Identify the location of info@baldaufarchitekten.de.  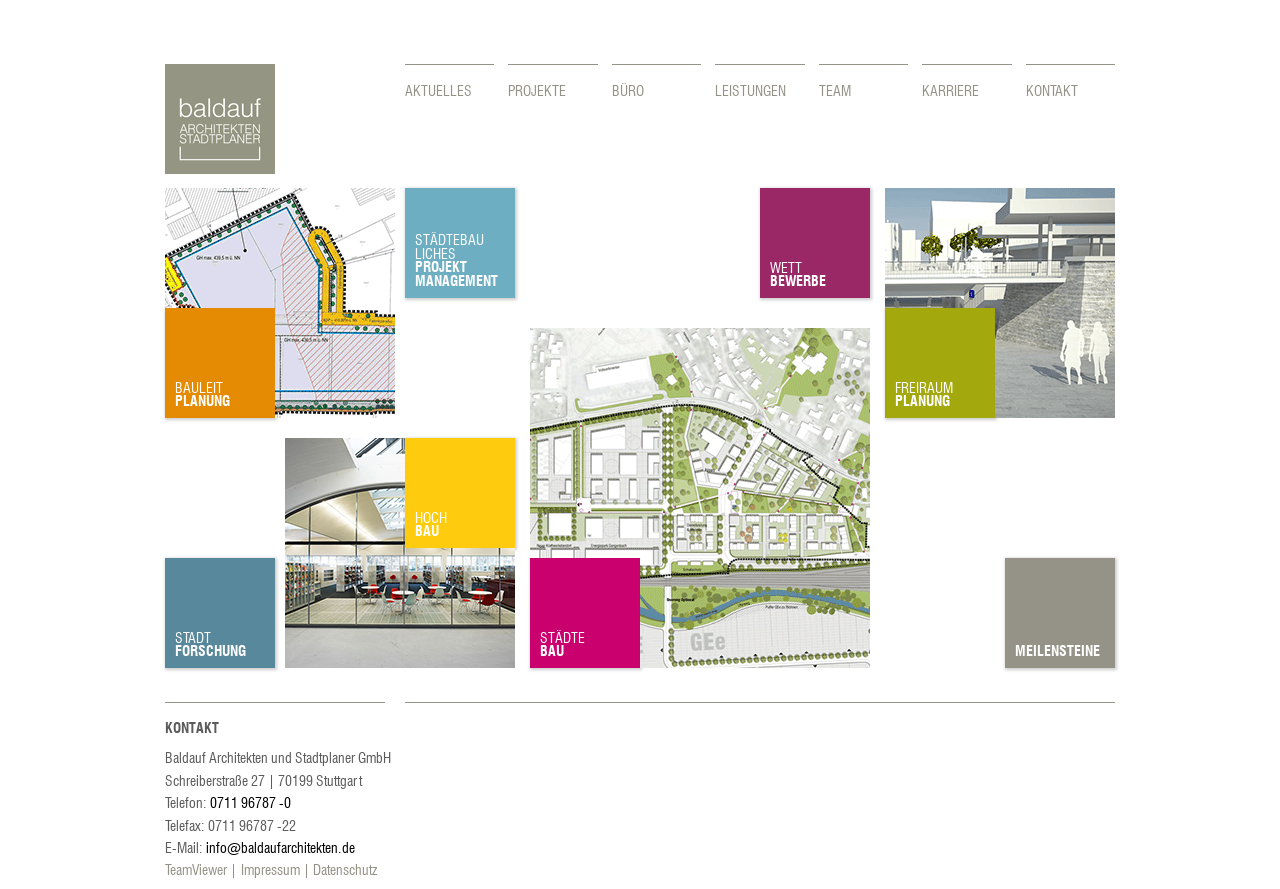
(280, 847).